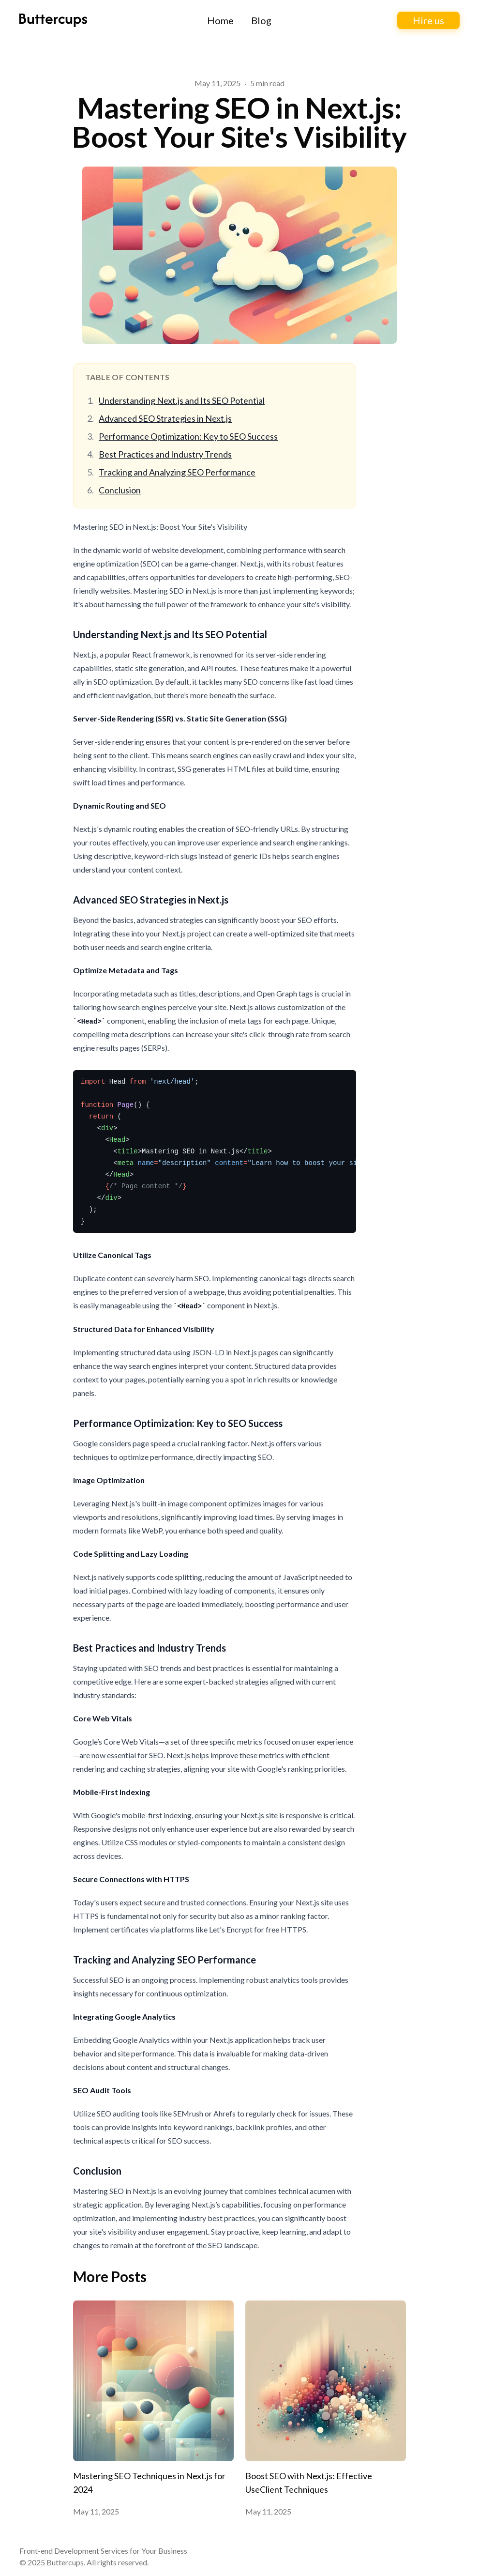  What do you see at coordinates (177, 472) in the screenshot?
I see `Tracking and Analyzing SEO Performance` at bounding box center [177, 472].